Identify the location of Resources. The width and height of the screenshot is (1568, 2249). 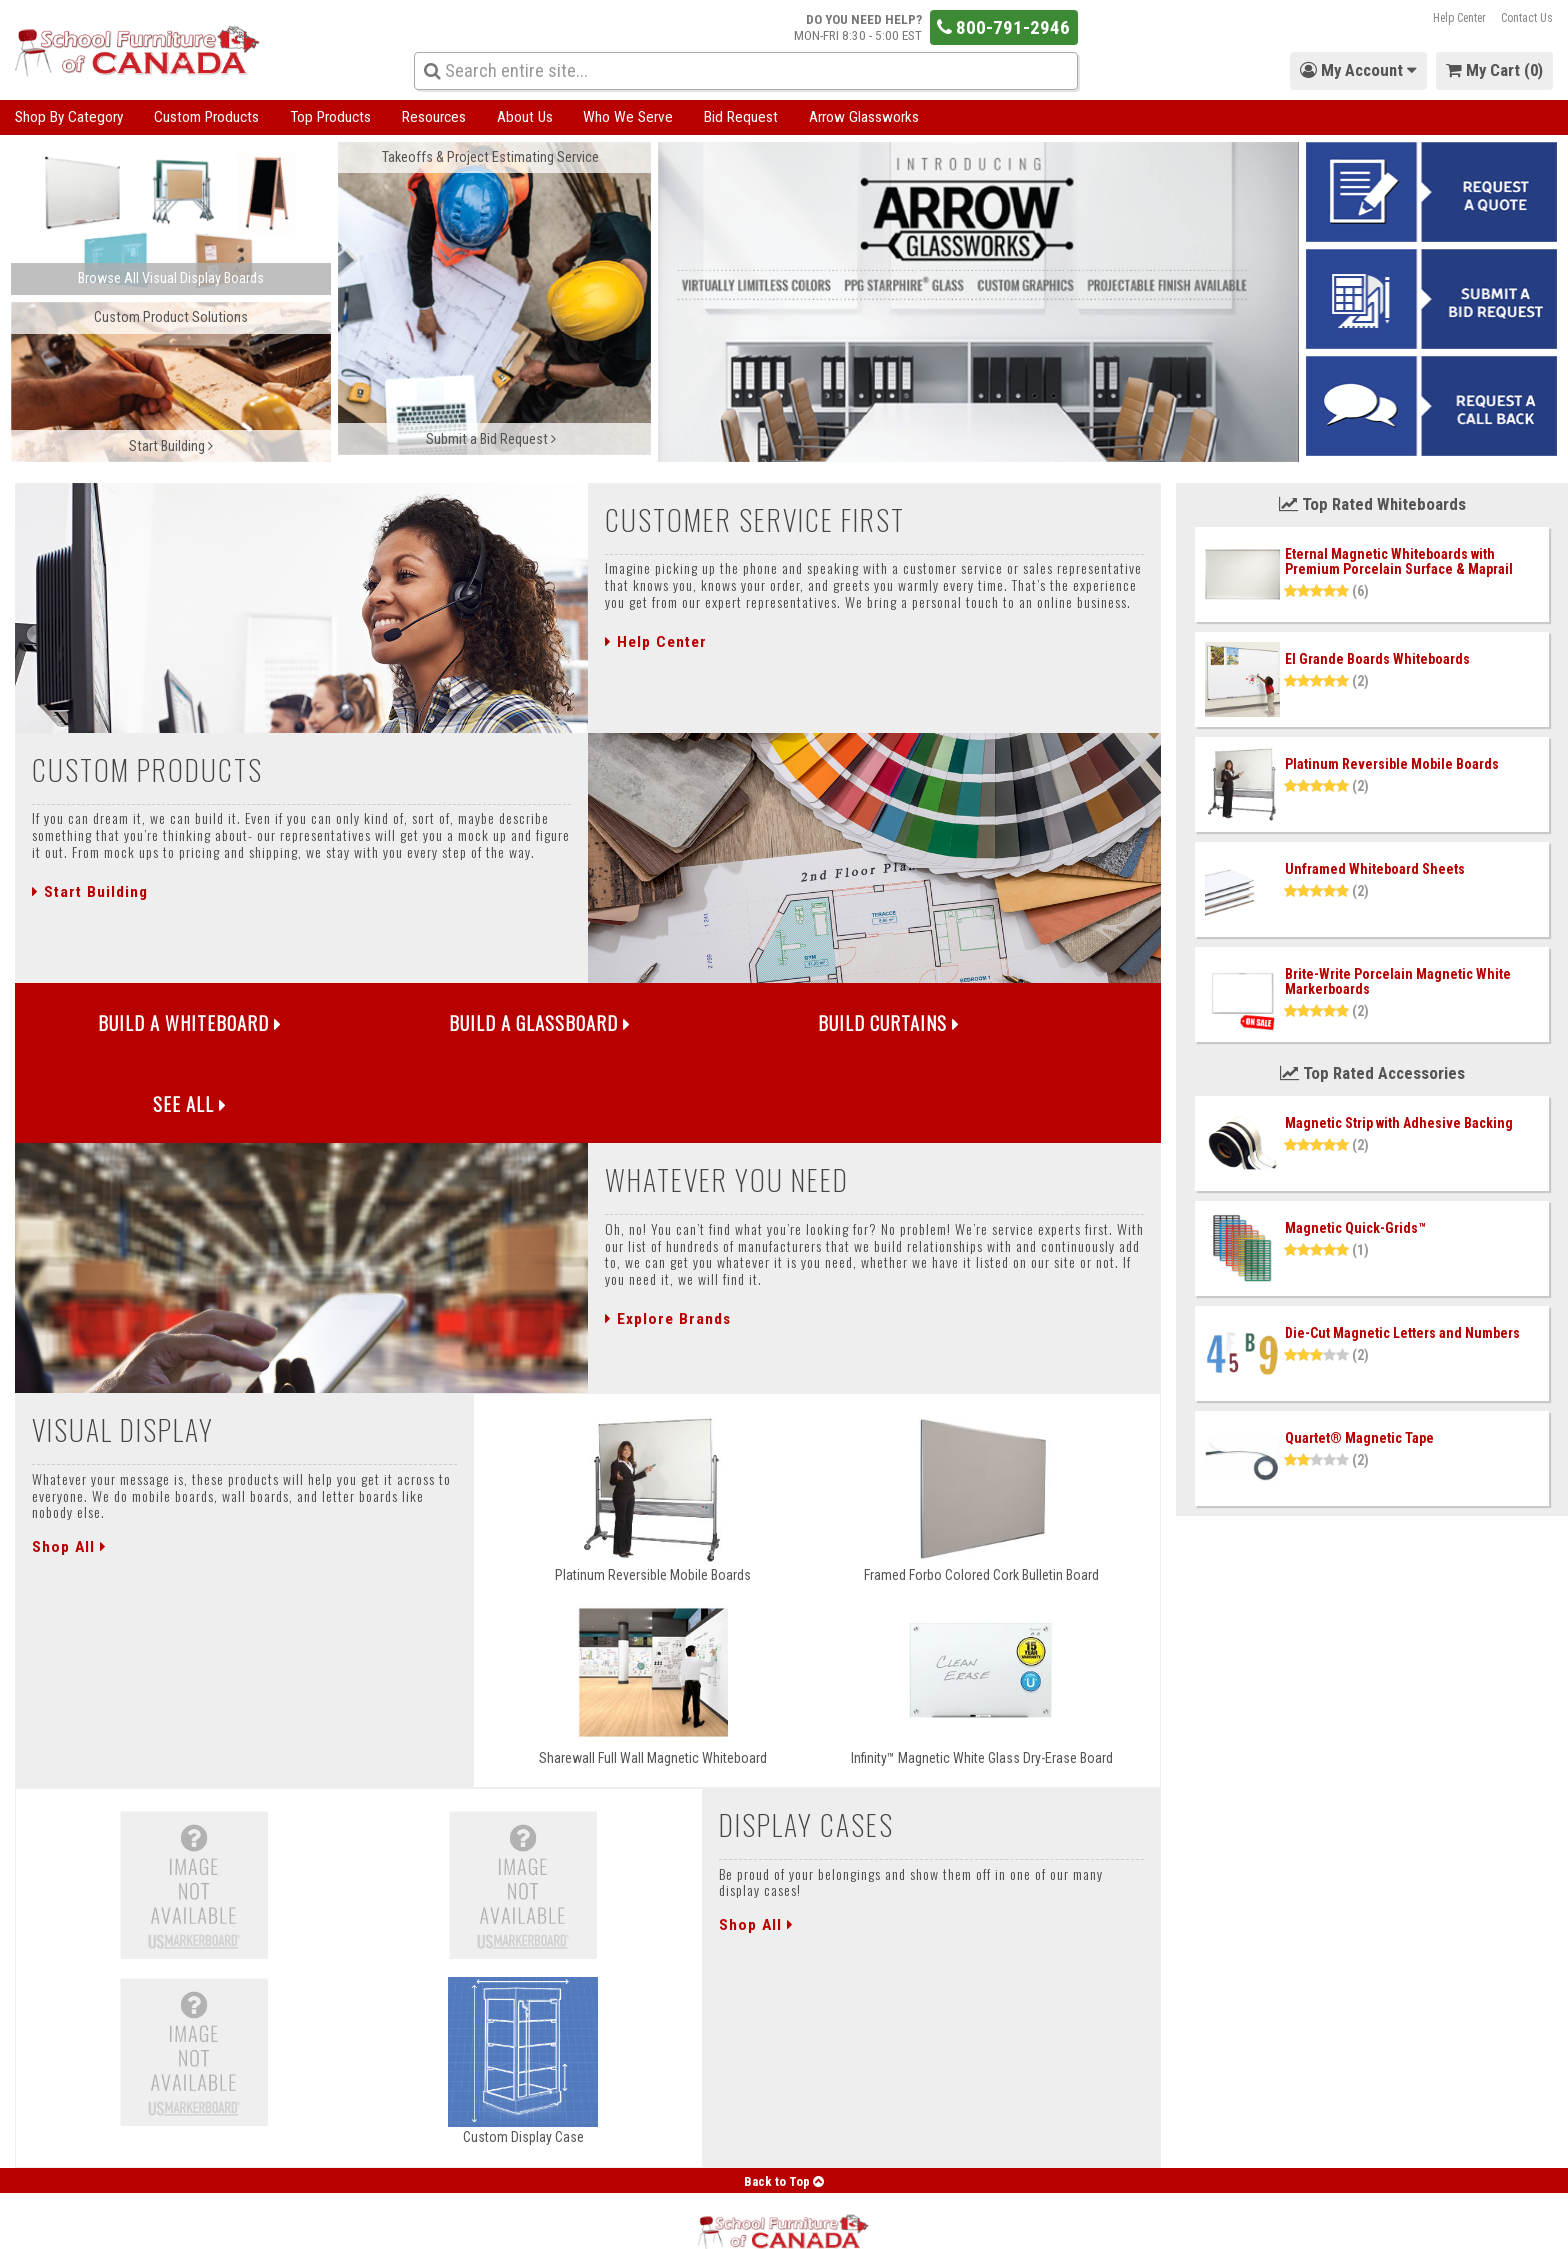
(434, 117).